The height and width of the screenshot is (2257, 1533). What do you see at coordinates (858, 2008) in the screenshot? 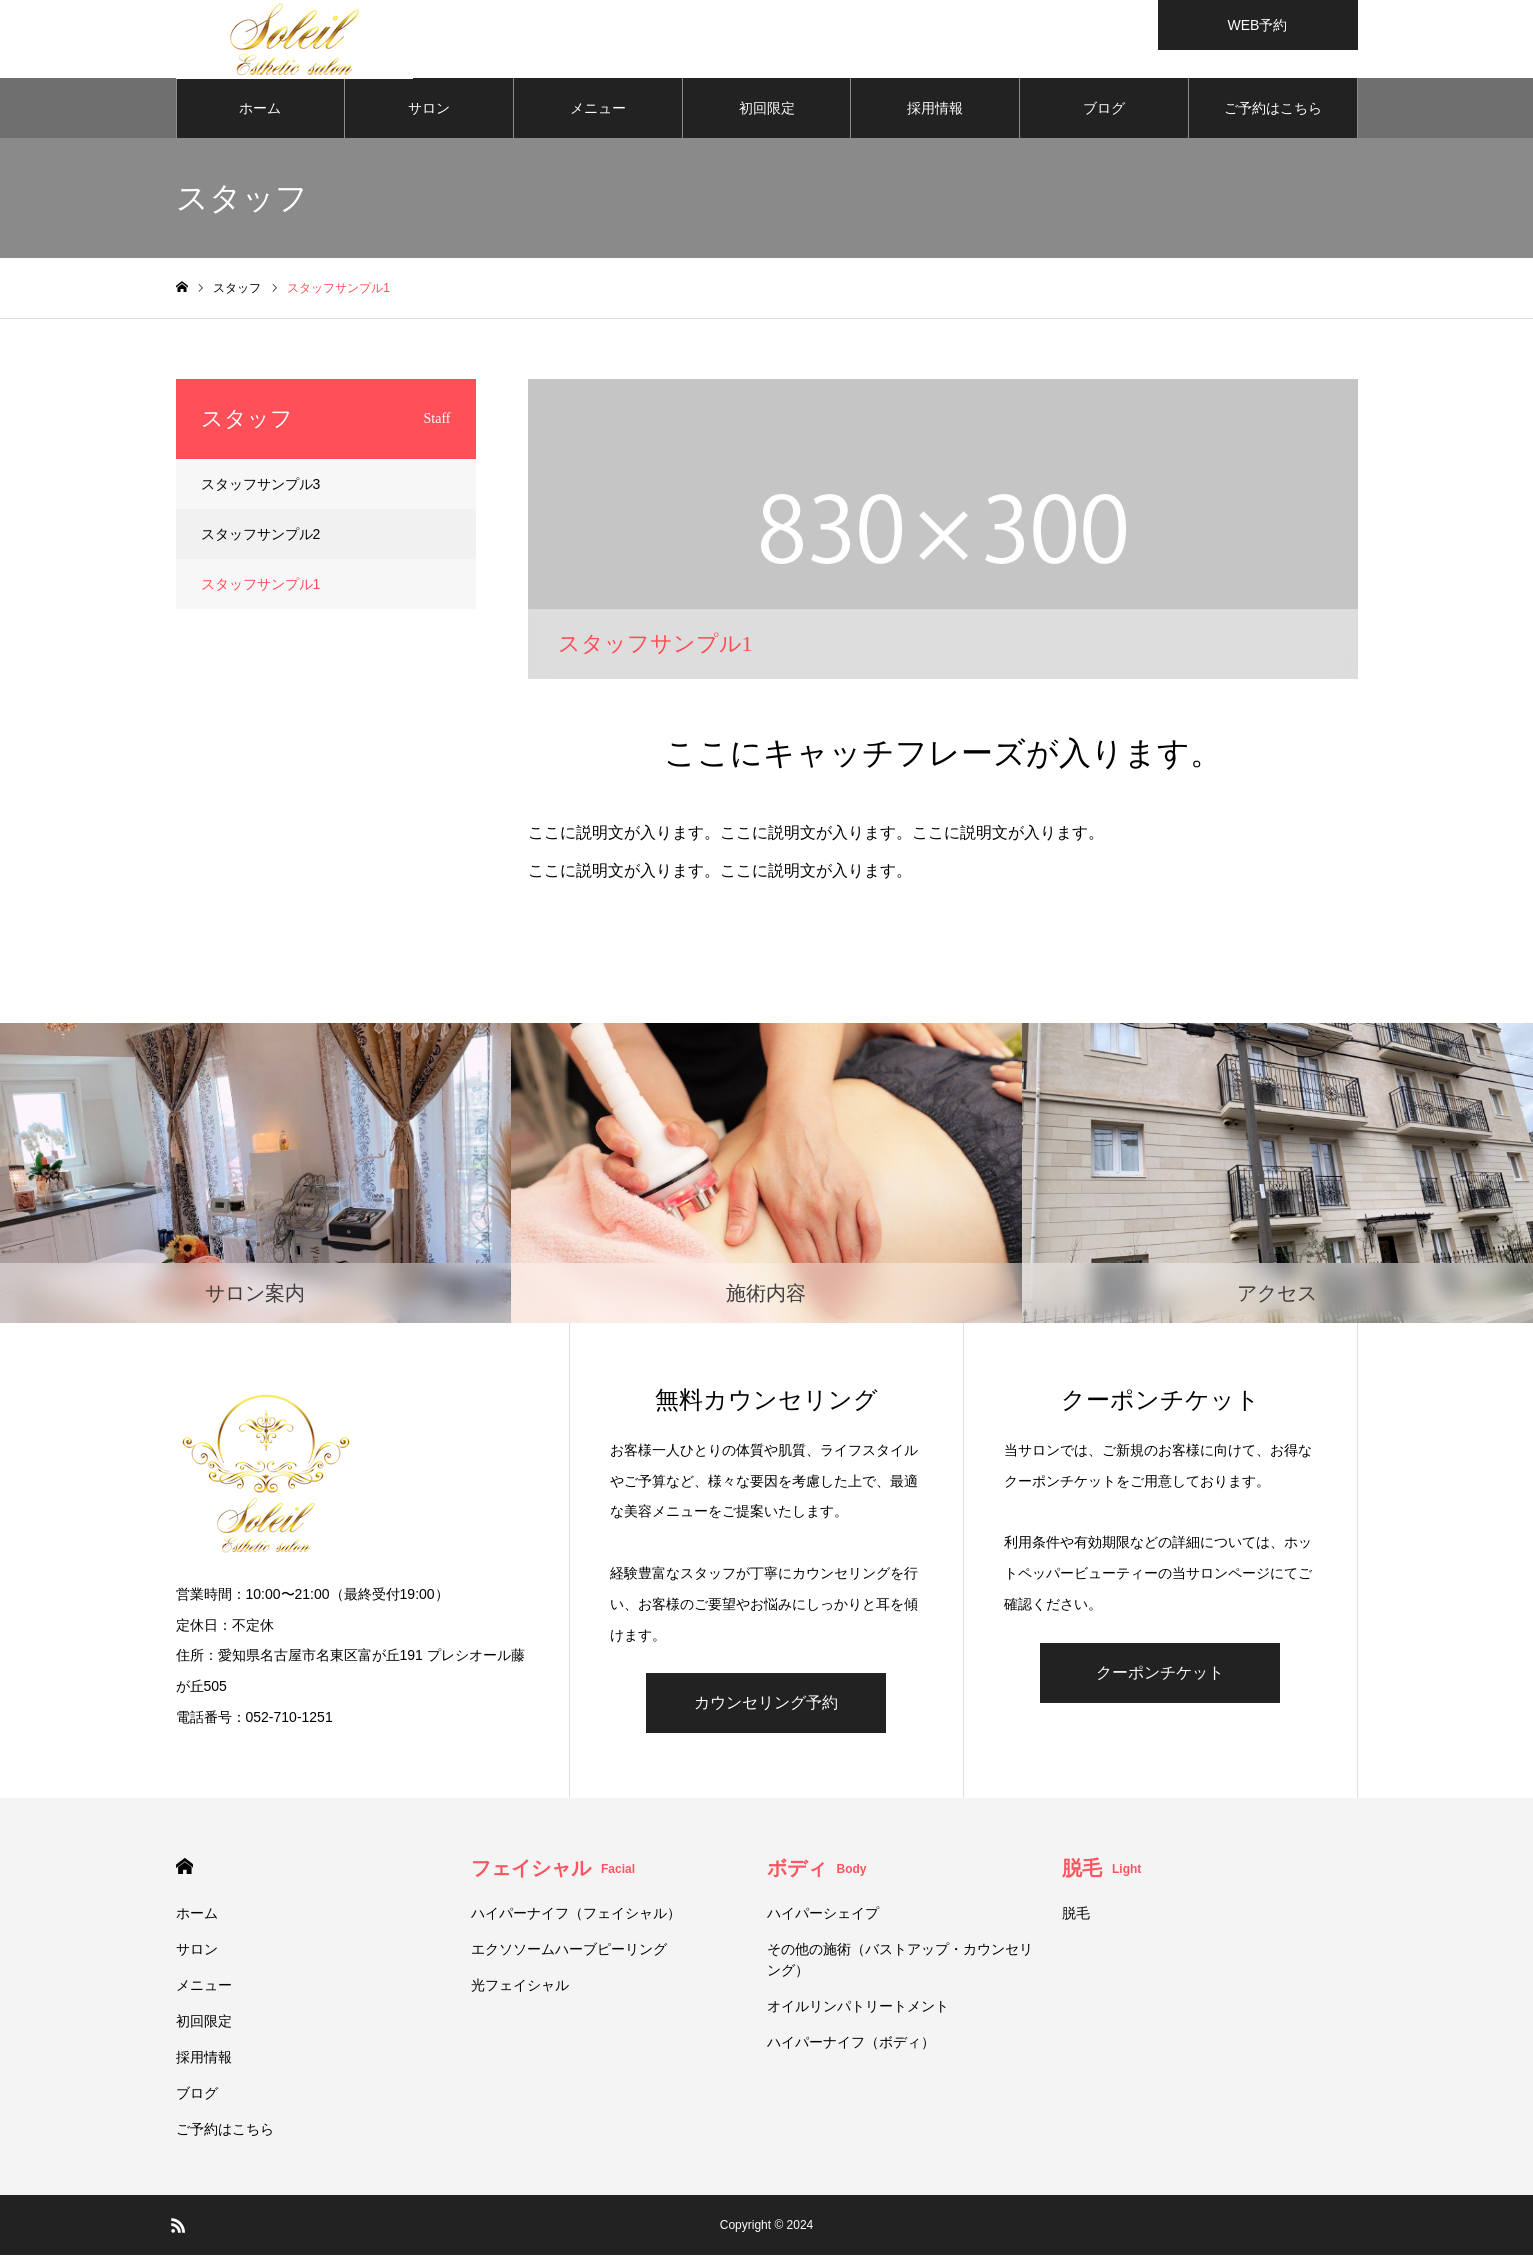
I see `オイルリンパトリートメント` at bounding box center [858, 2008].